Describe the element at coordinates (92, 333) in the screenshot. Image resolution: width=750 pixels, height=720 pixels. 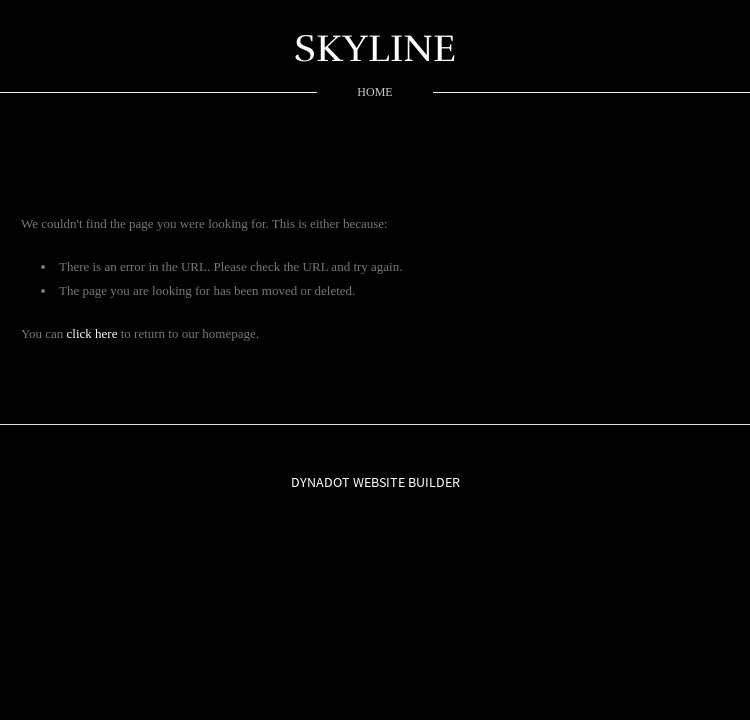
I see `click here` at that location.